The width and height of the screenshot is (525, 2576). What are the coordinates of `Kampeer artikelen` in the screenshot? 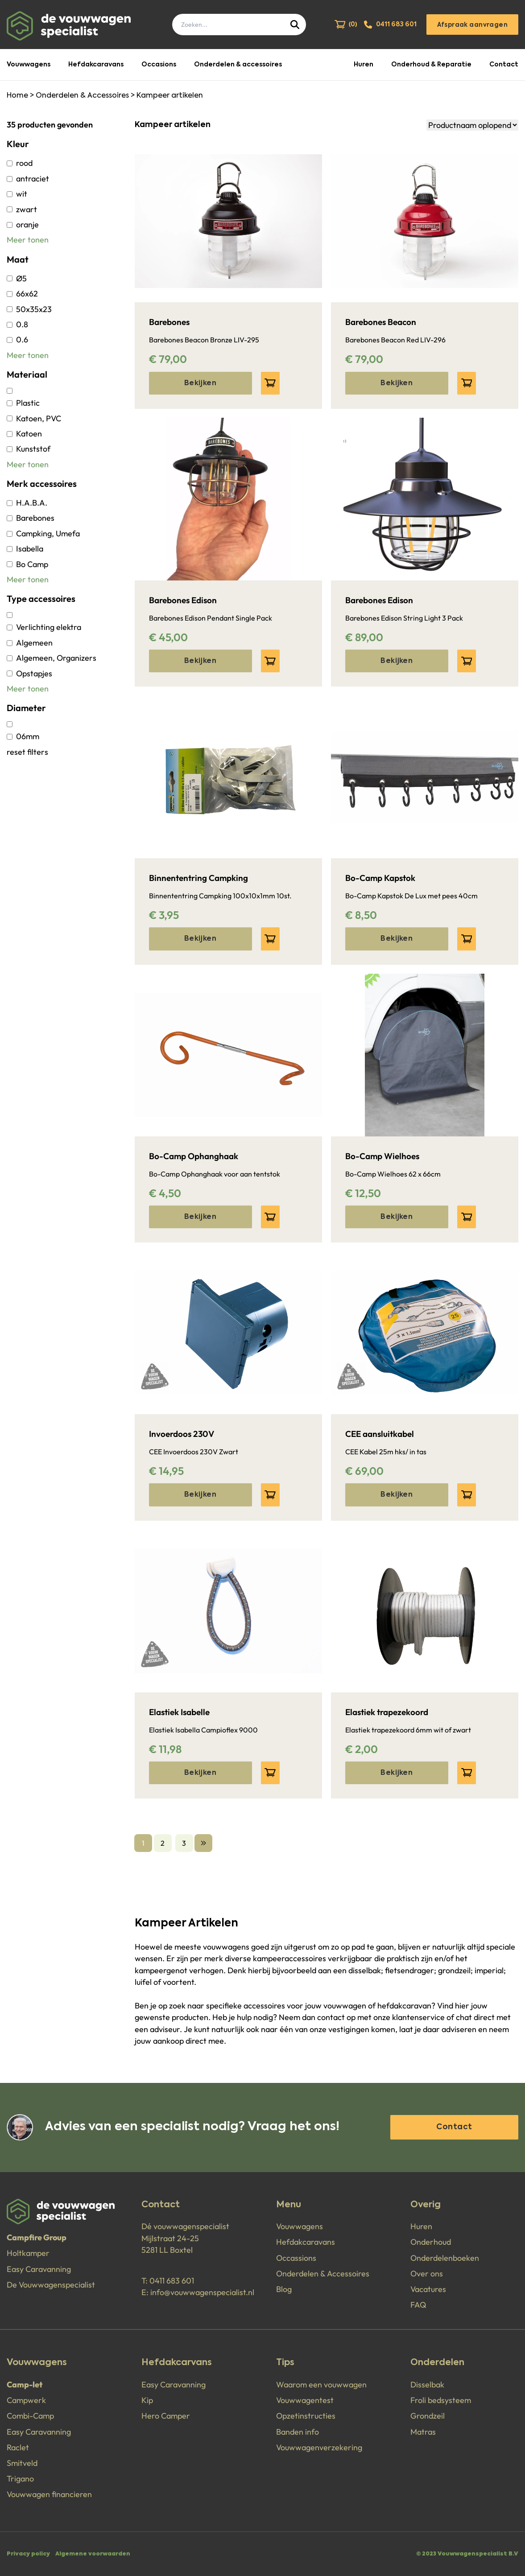 It's located at (169, 95).